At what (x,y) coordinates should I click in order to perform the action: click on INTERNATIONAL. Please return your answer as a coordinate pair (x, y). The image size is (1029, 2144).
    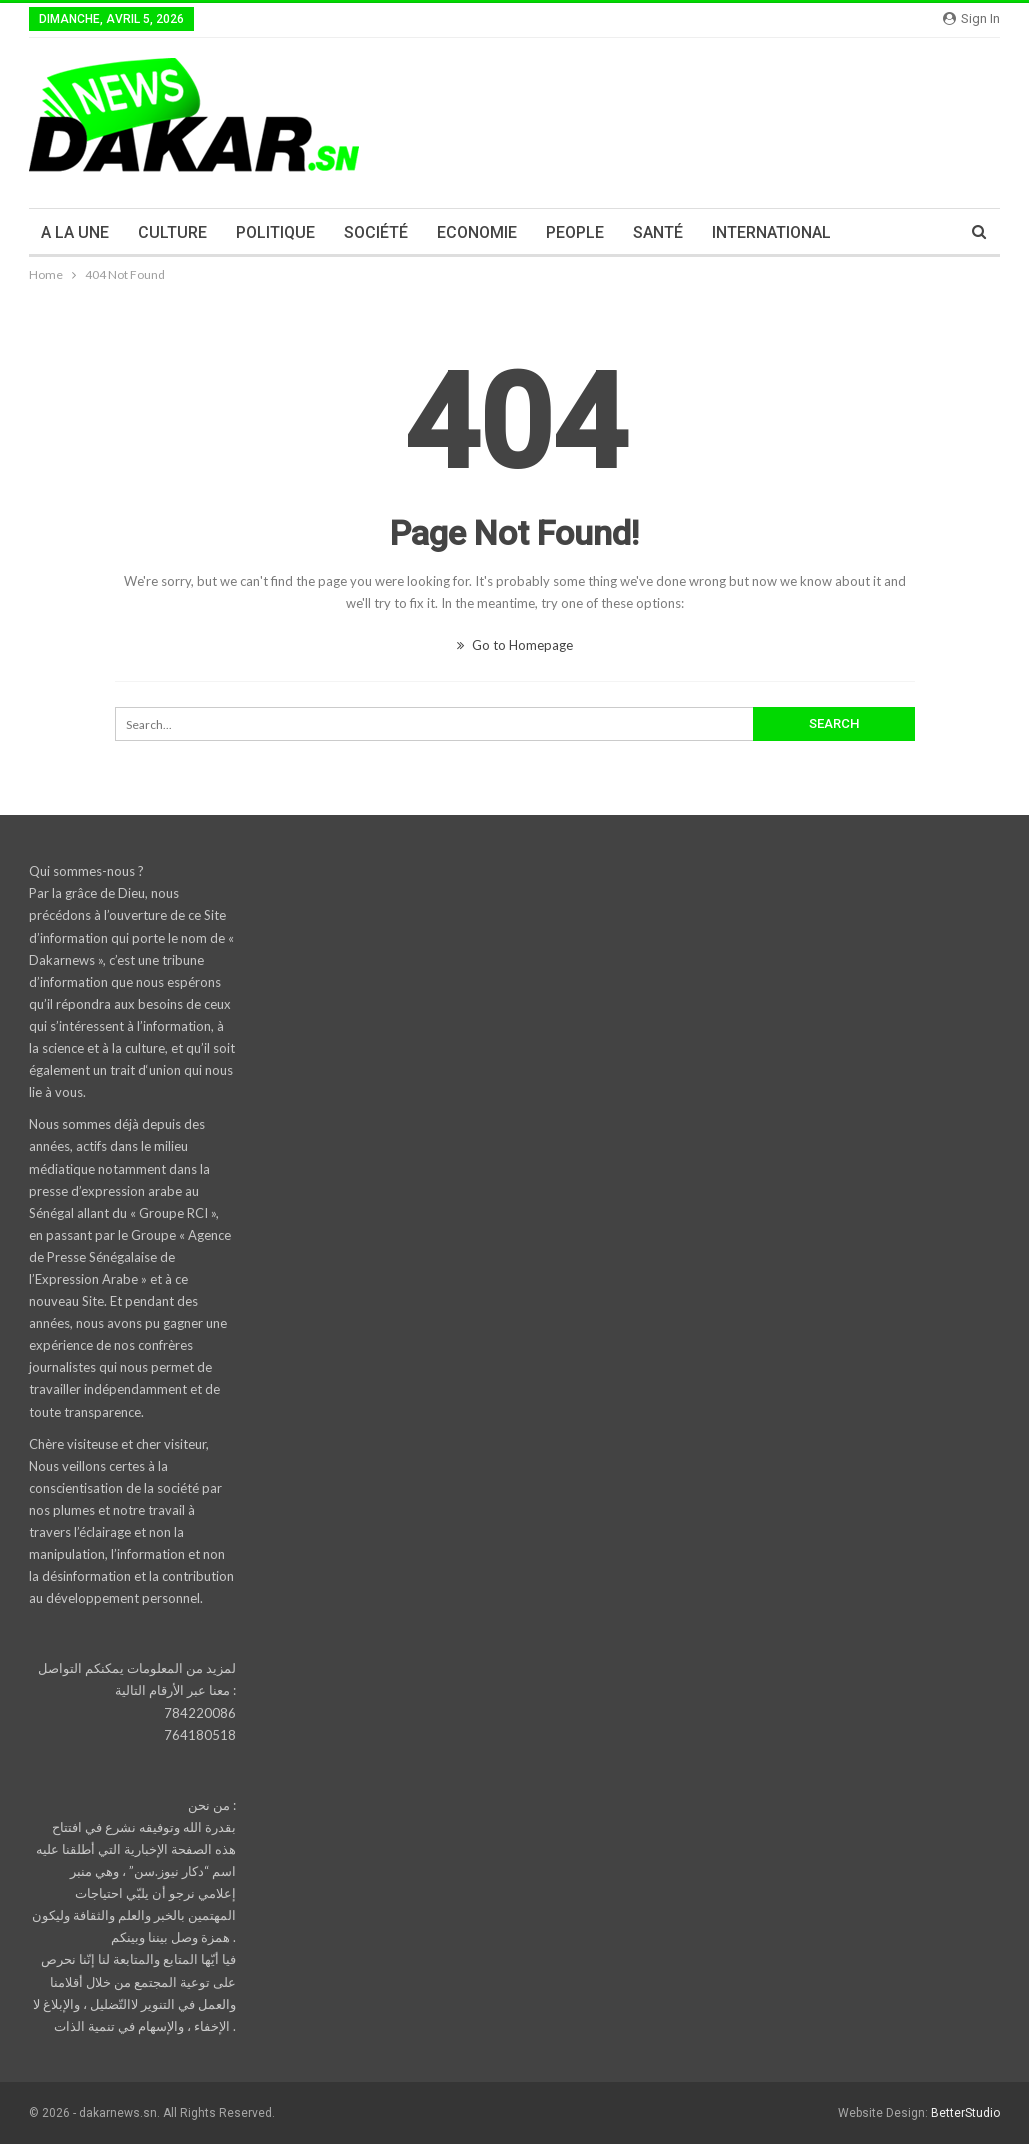
    Looking at the image, I should click on (771, 232).